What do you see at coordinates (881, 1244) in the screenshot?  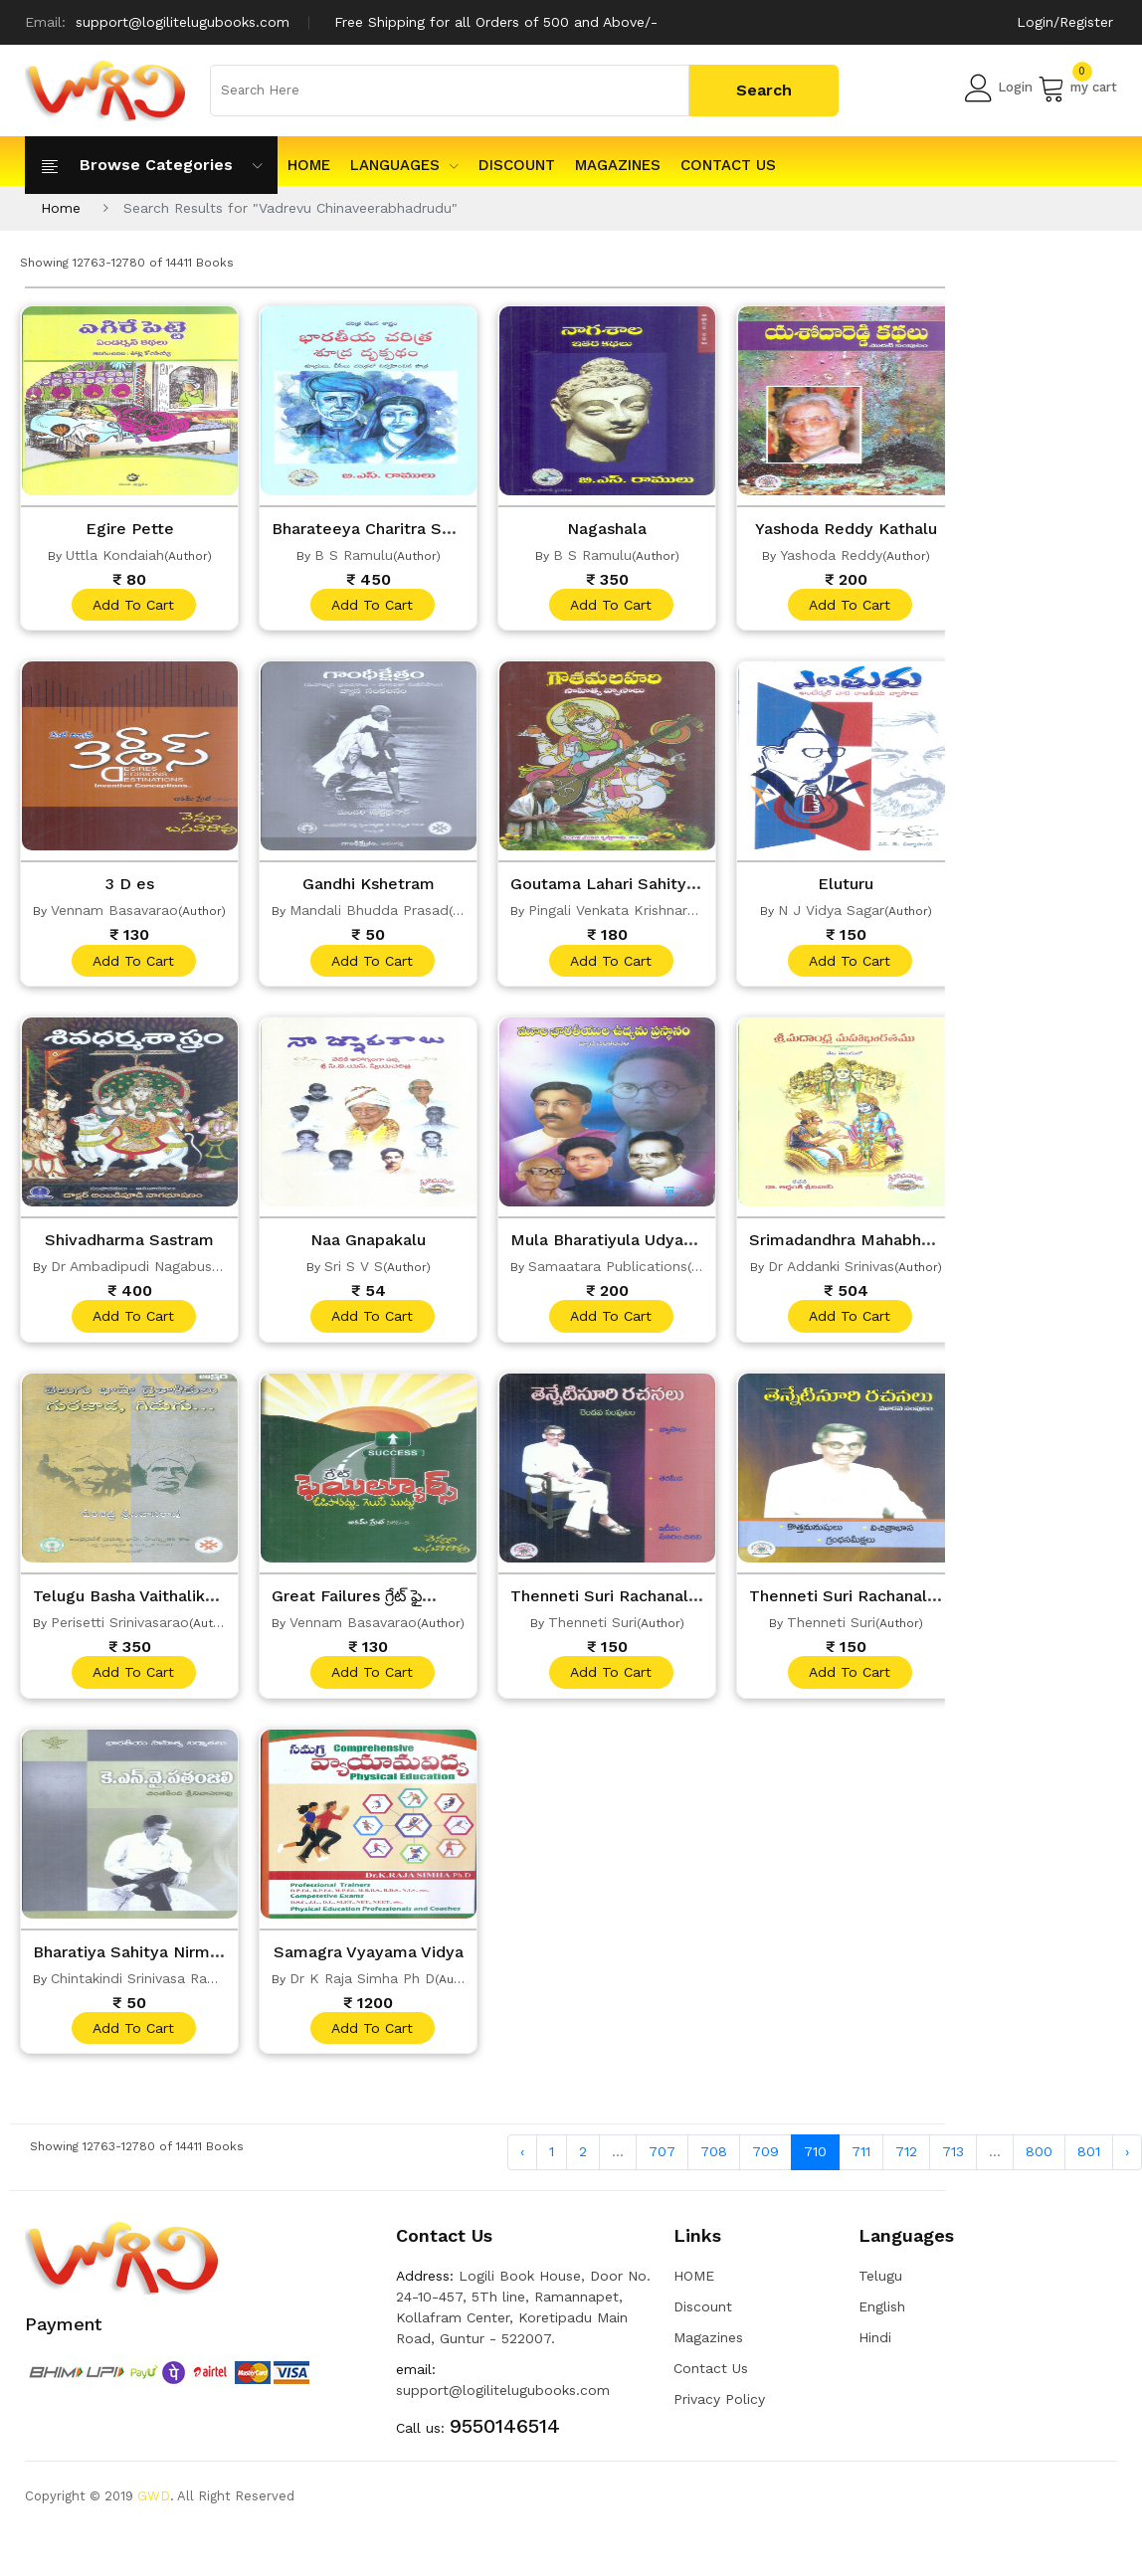 I see `Srimadandhra Mahabharathamu` at bounding box center [881, 1244].